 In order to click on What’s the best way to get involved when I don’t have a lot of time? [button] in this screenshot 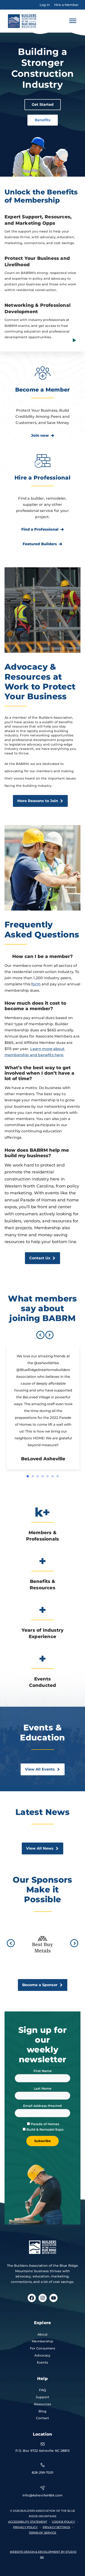, I will do `click(39, 1073)`.